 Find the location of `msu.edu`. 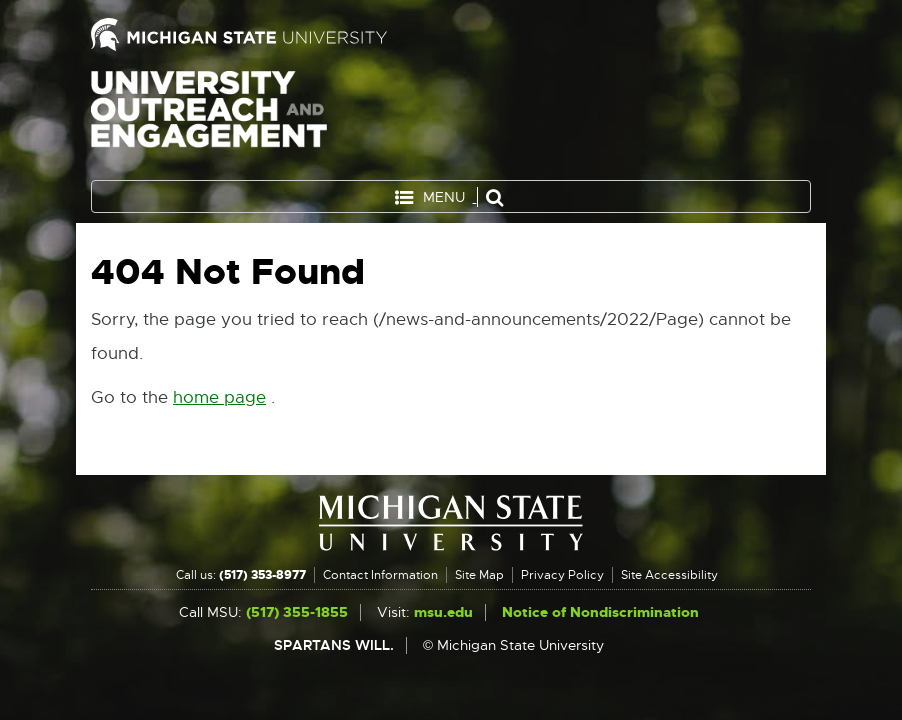

msu.edu is located at coordinates (443, 612).